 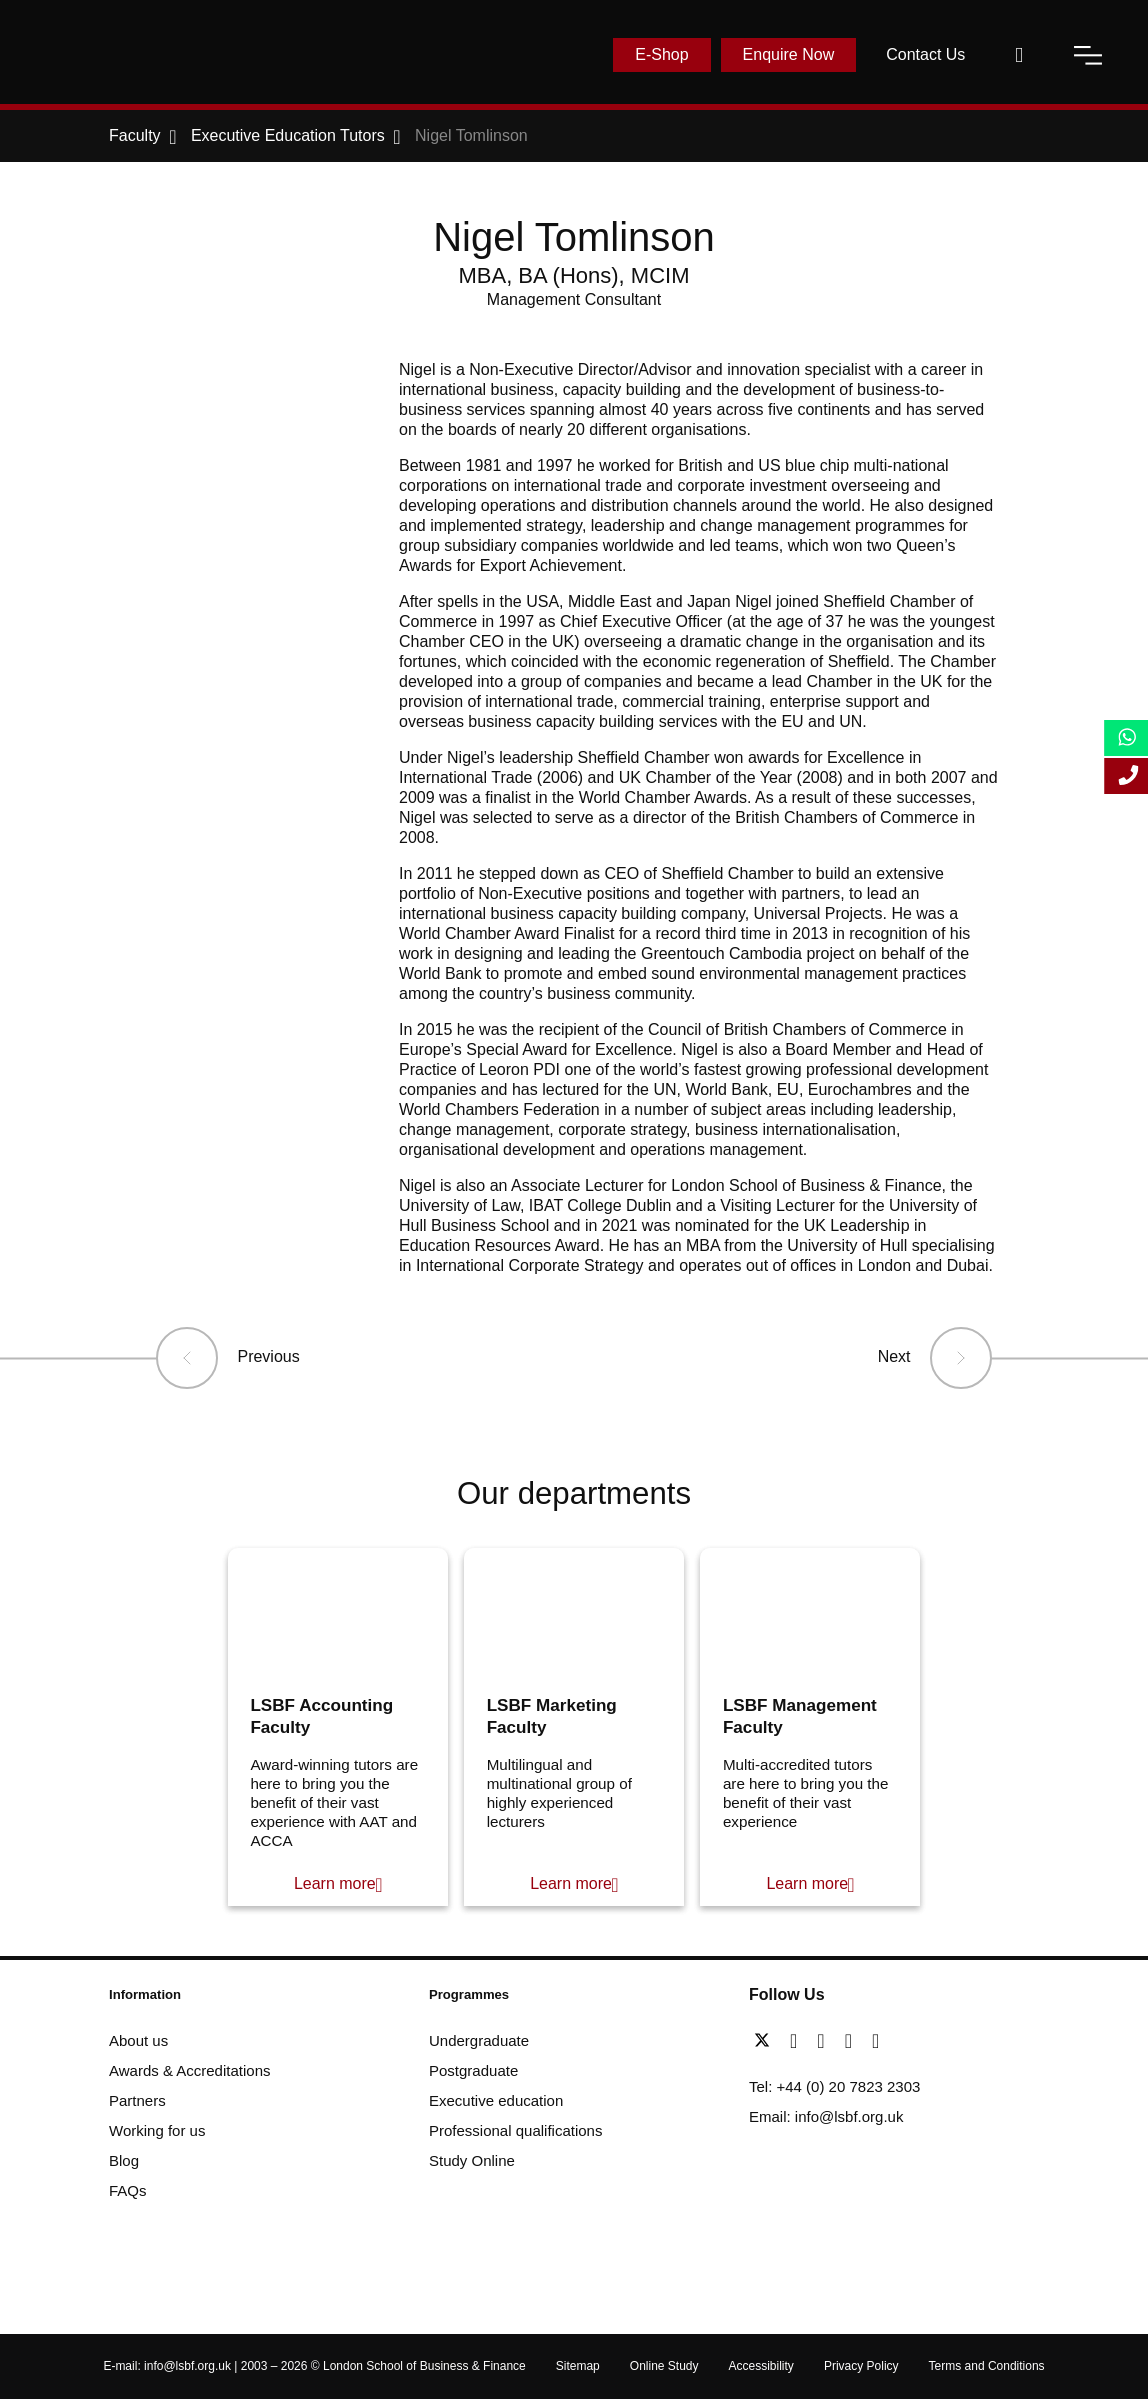 What do you see at coordinates (137, 2100) in the screenshot?
I see `Partners` at bounding box center [137, 2100].